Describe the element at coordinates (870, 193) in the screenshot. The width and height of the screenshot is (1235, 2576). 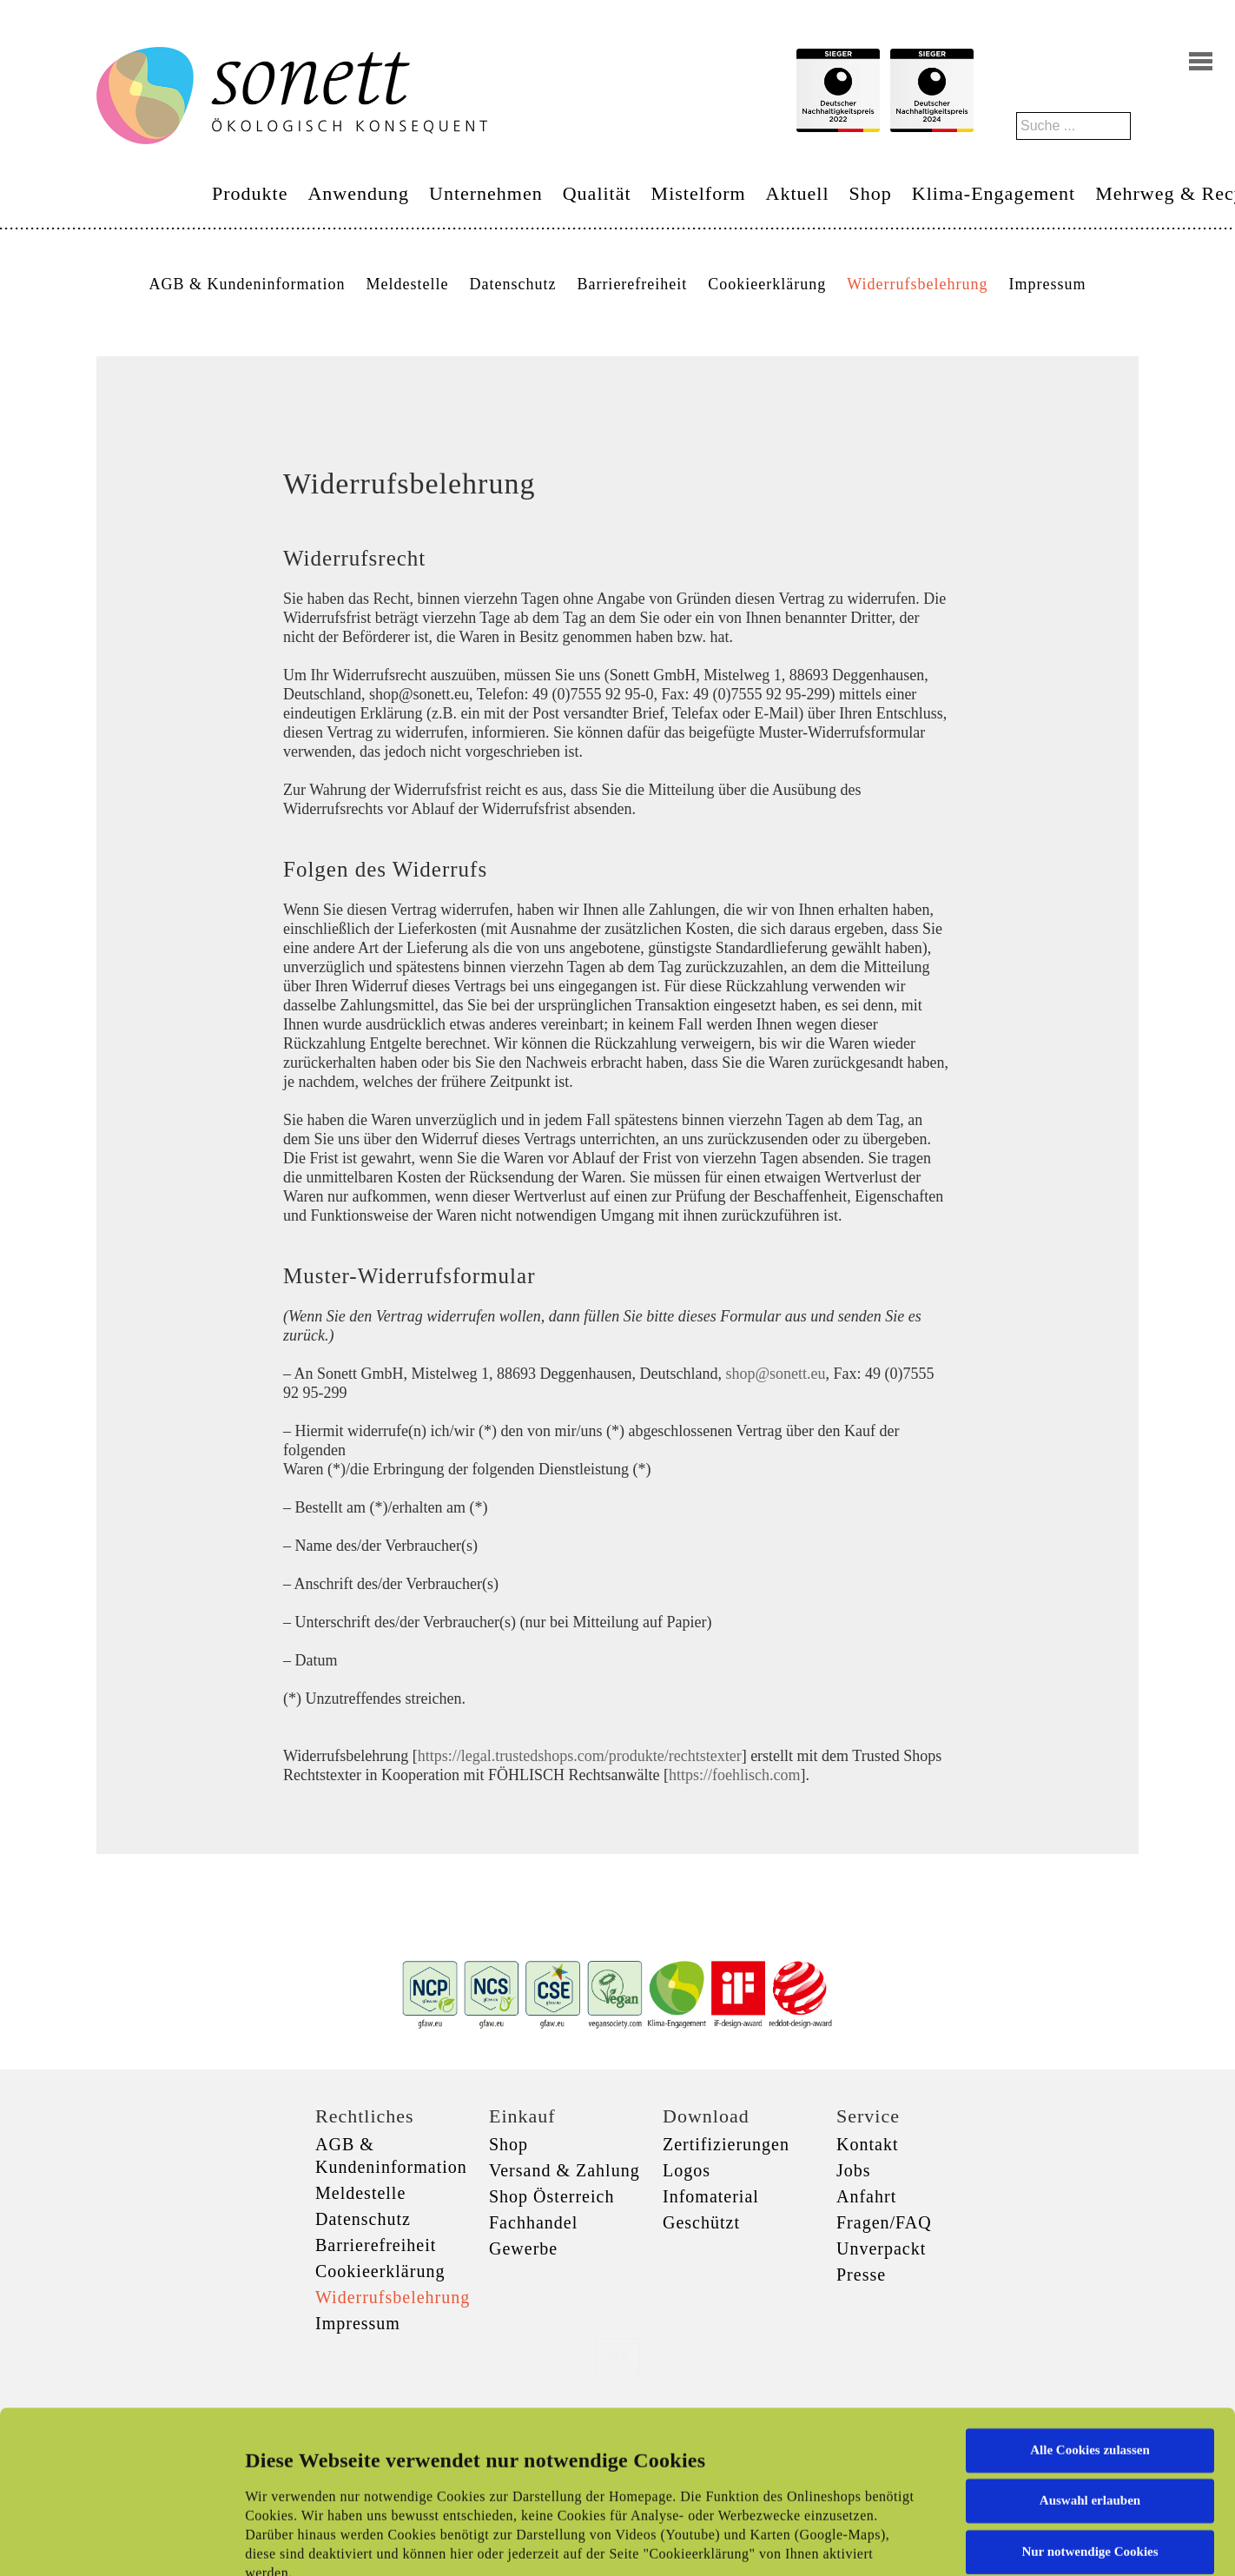
I see `Shop` at that location.